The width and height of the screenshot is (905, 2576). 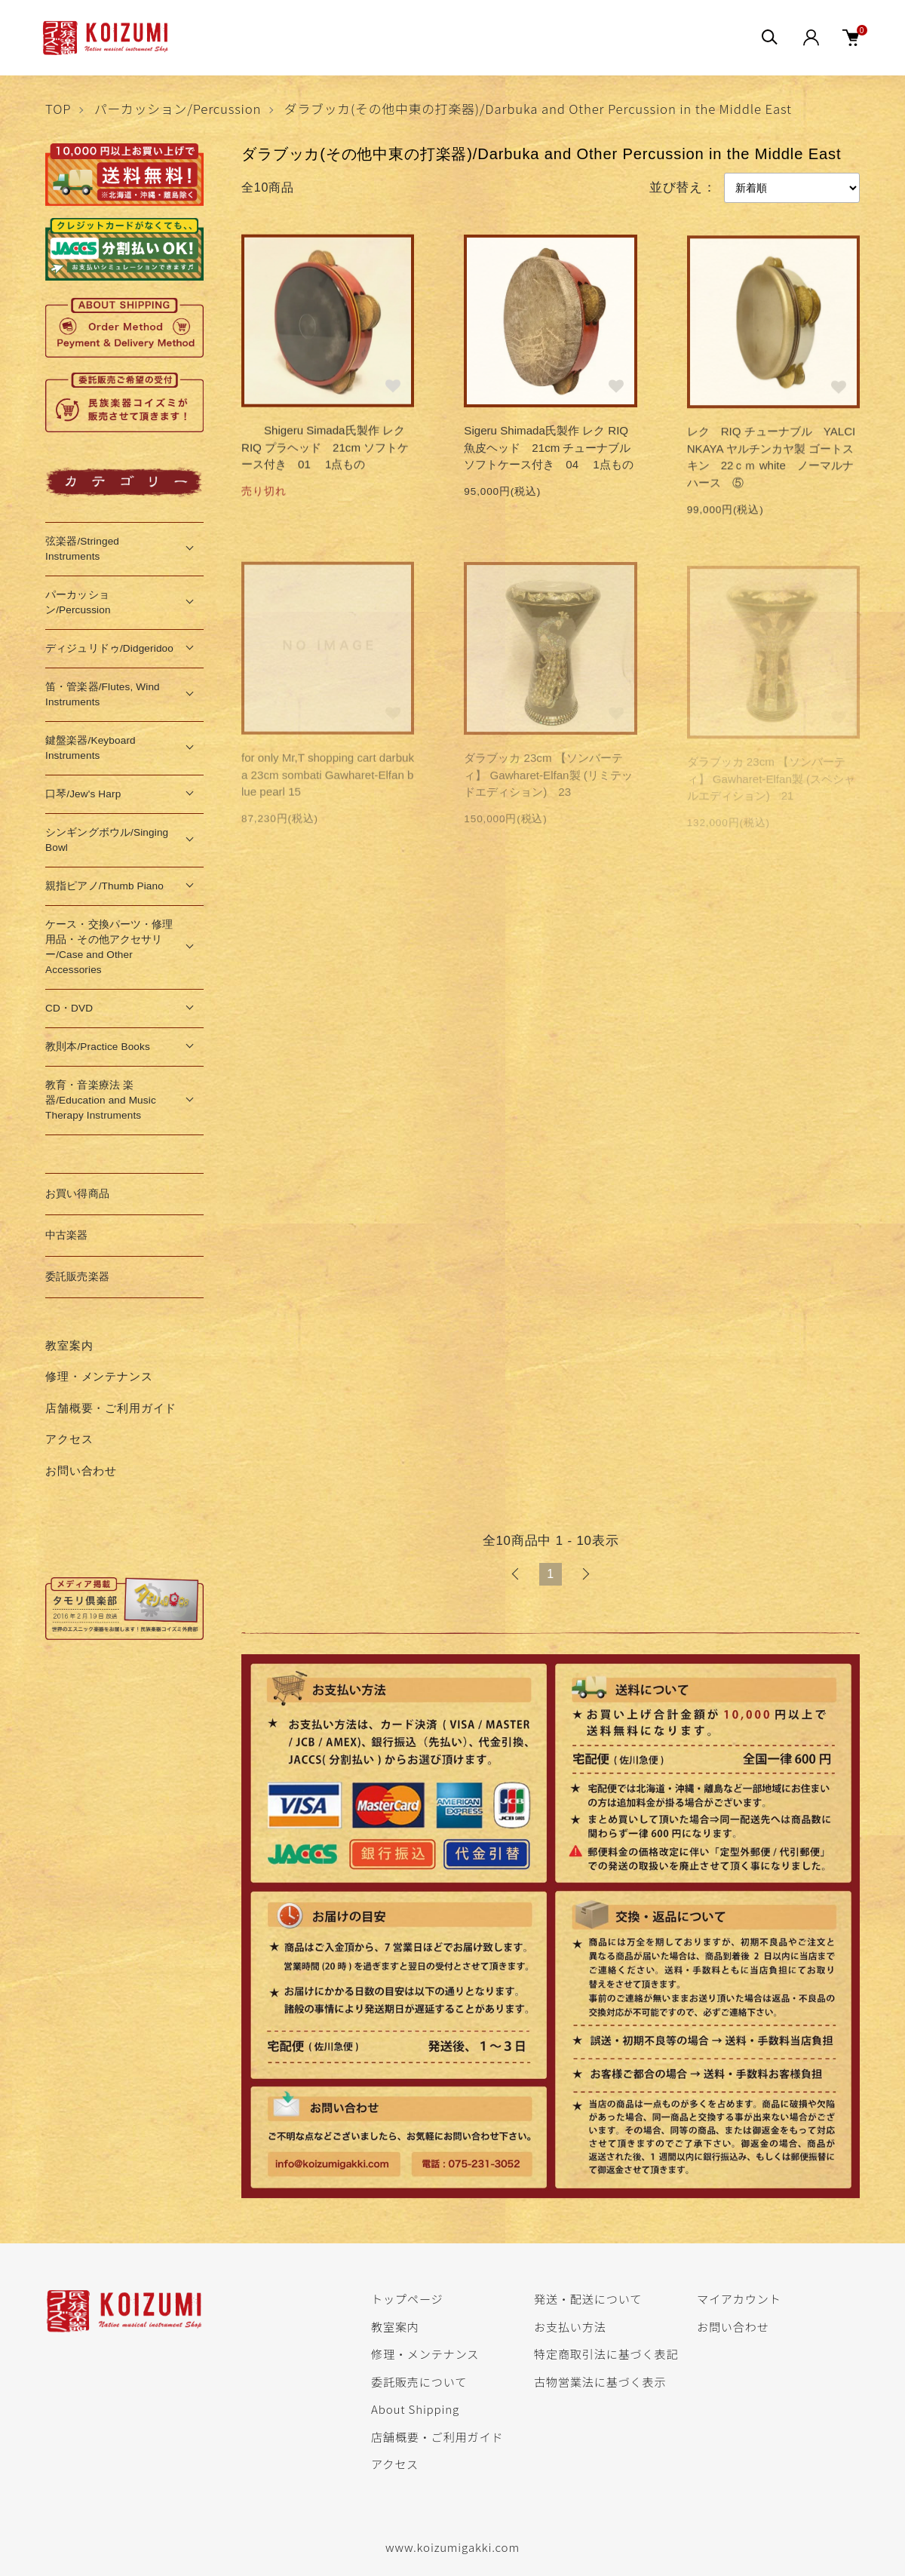 I want to click on About Shipping, so click(x=415, y=2408).